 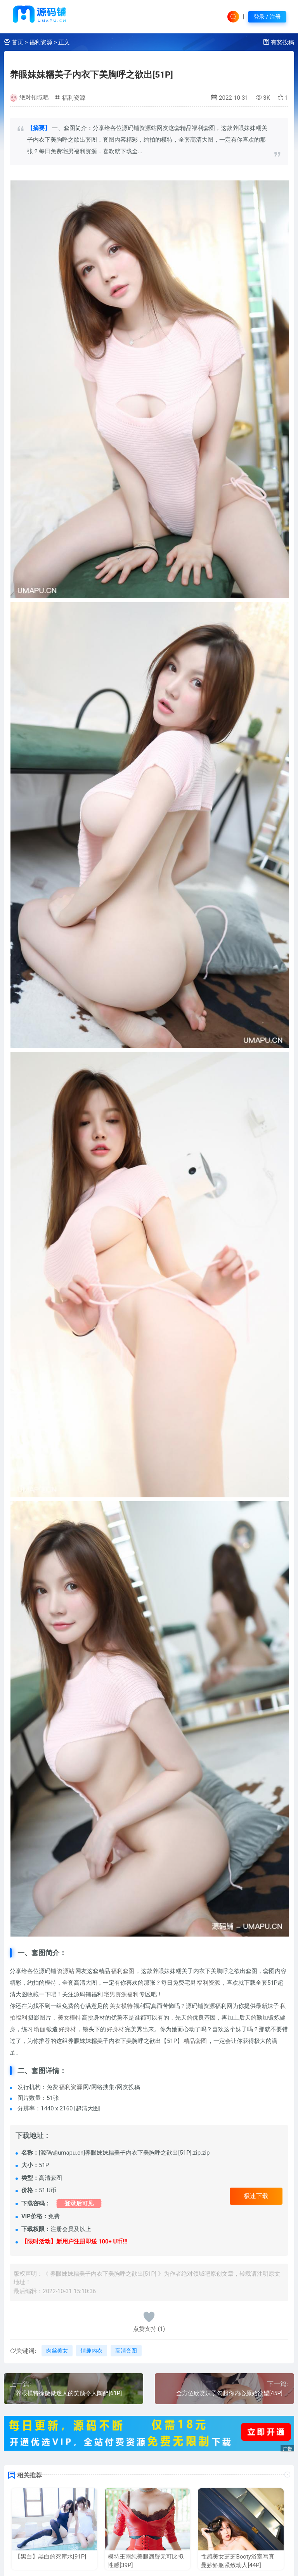 I want to click on 首页, so click(x=17, y=42).